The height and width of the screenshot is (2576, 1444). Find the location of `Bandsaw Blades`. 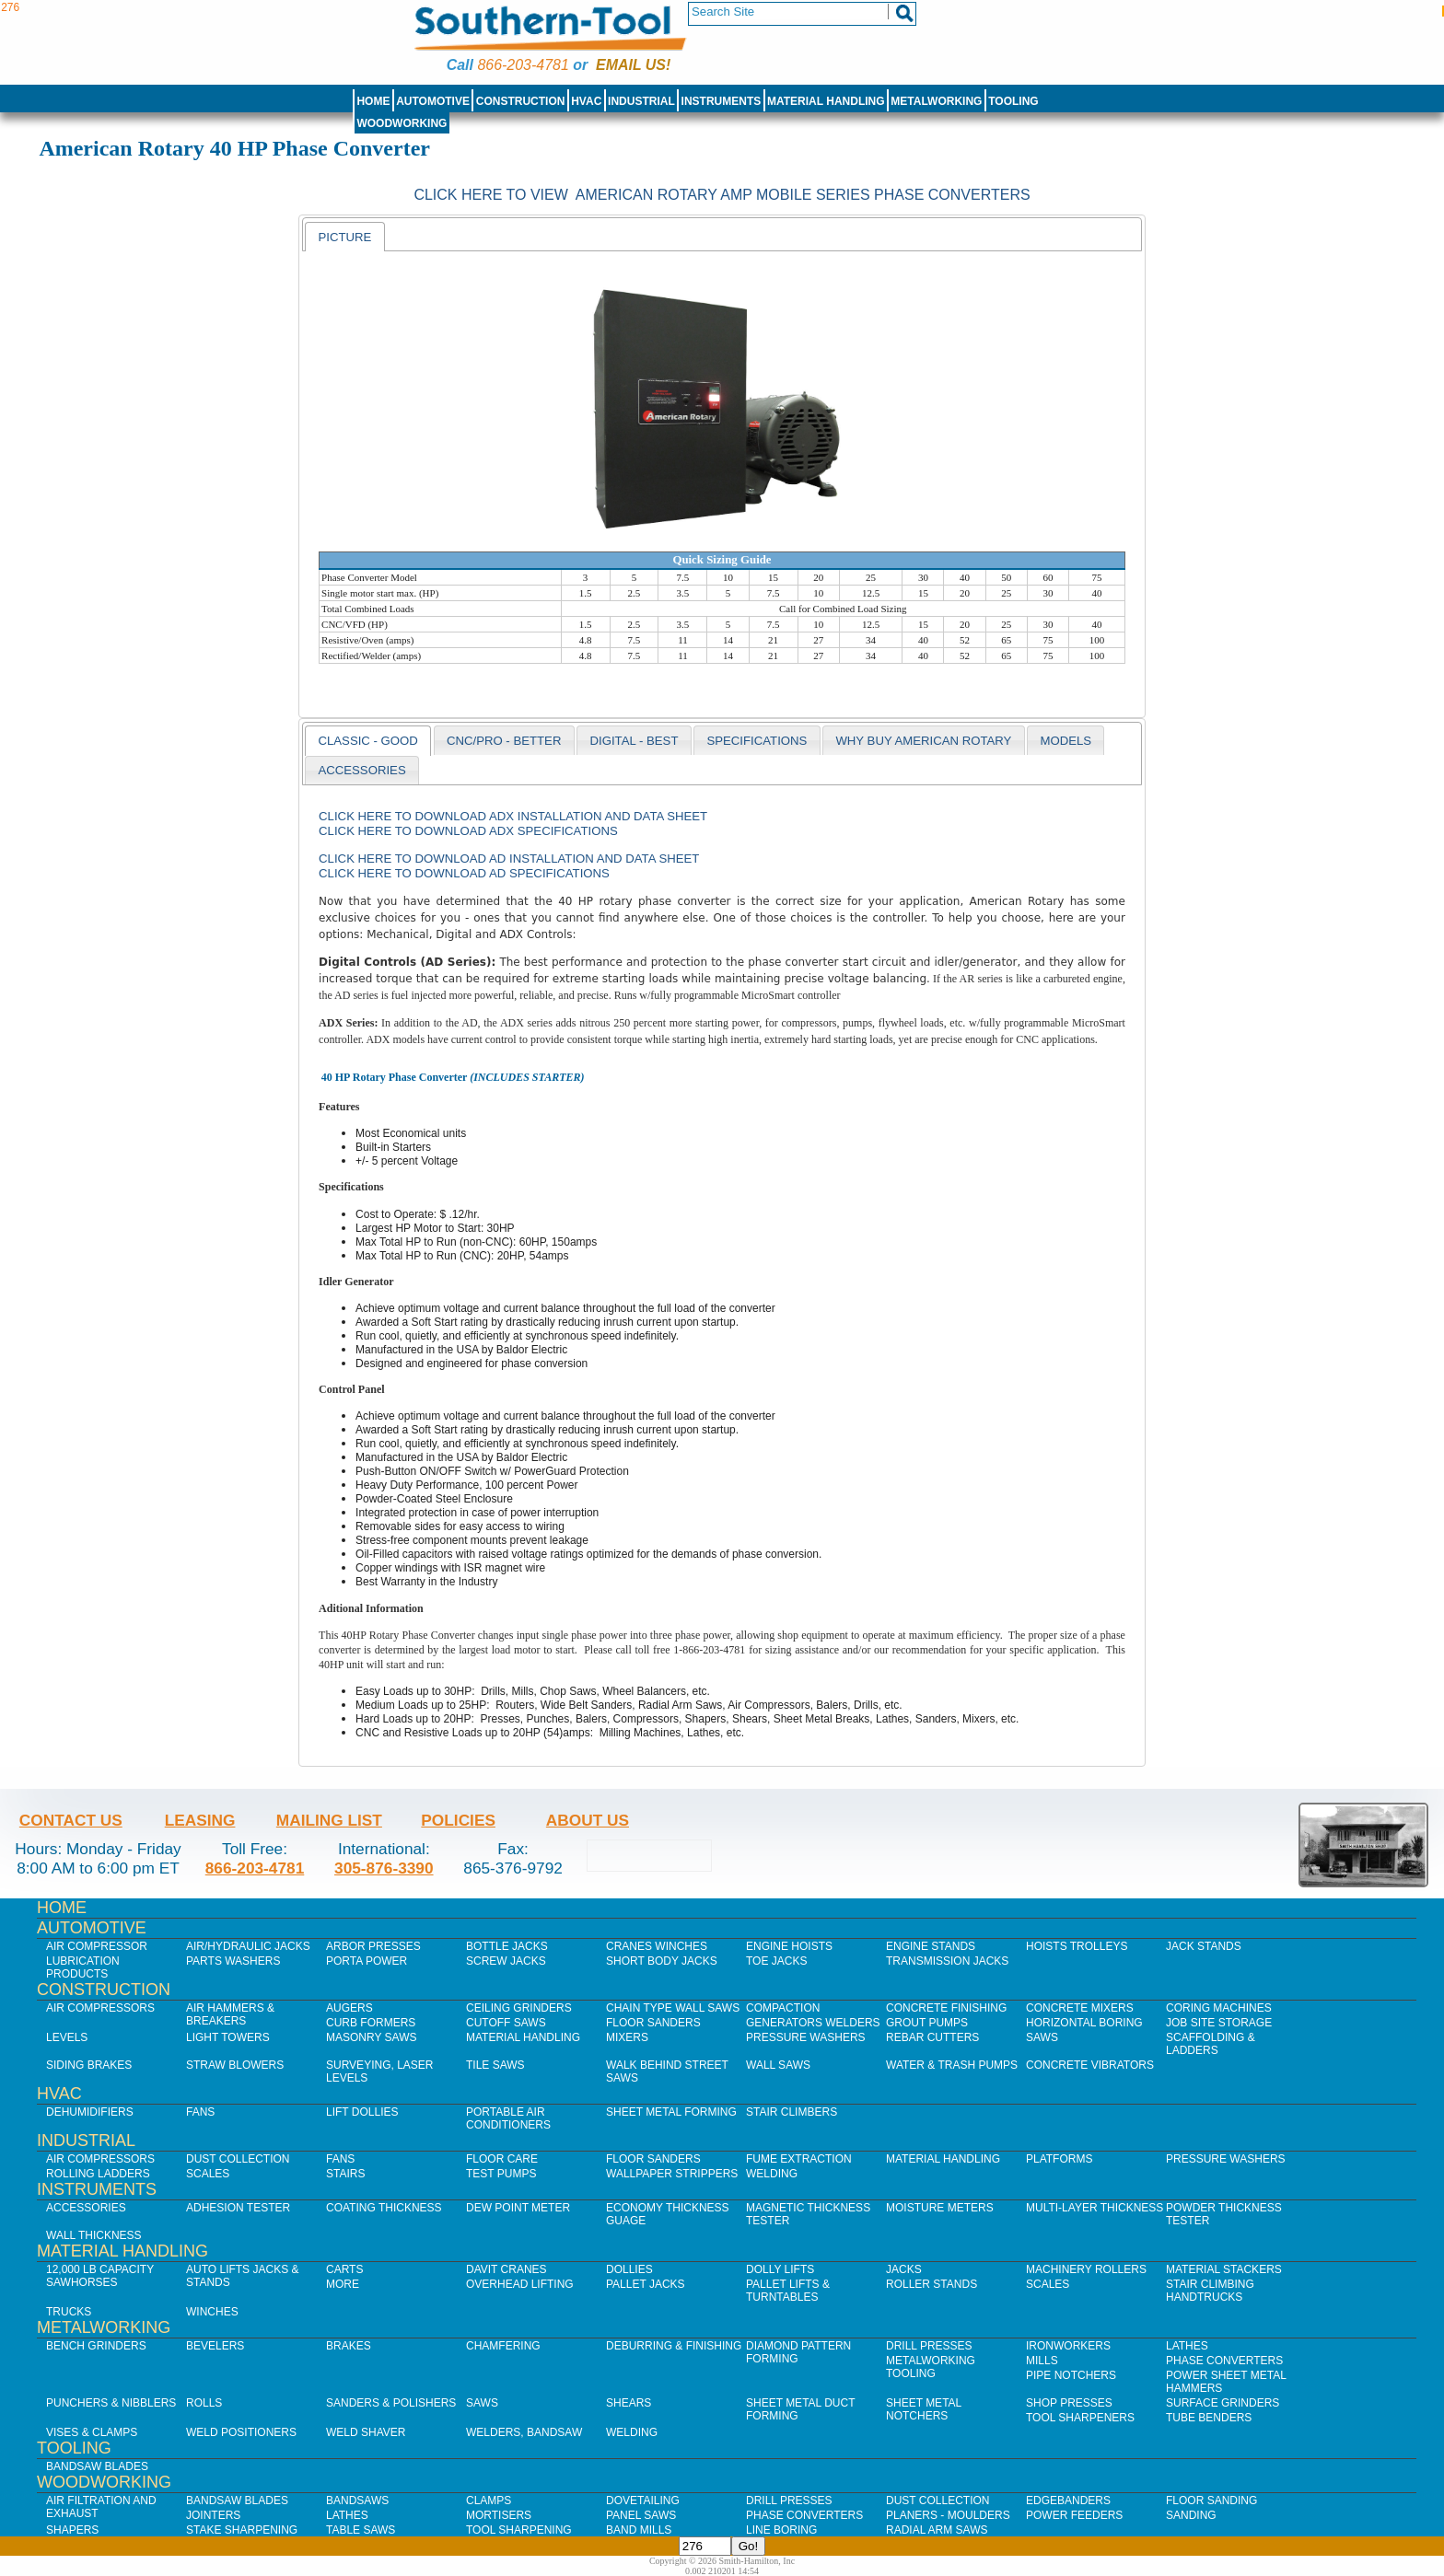

Bandsaw Blades is located at coordinates (97, 2466).